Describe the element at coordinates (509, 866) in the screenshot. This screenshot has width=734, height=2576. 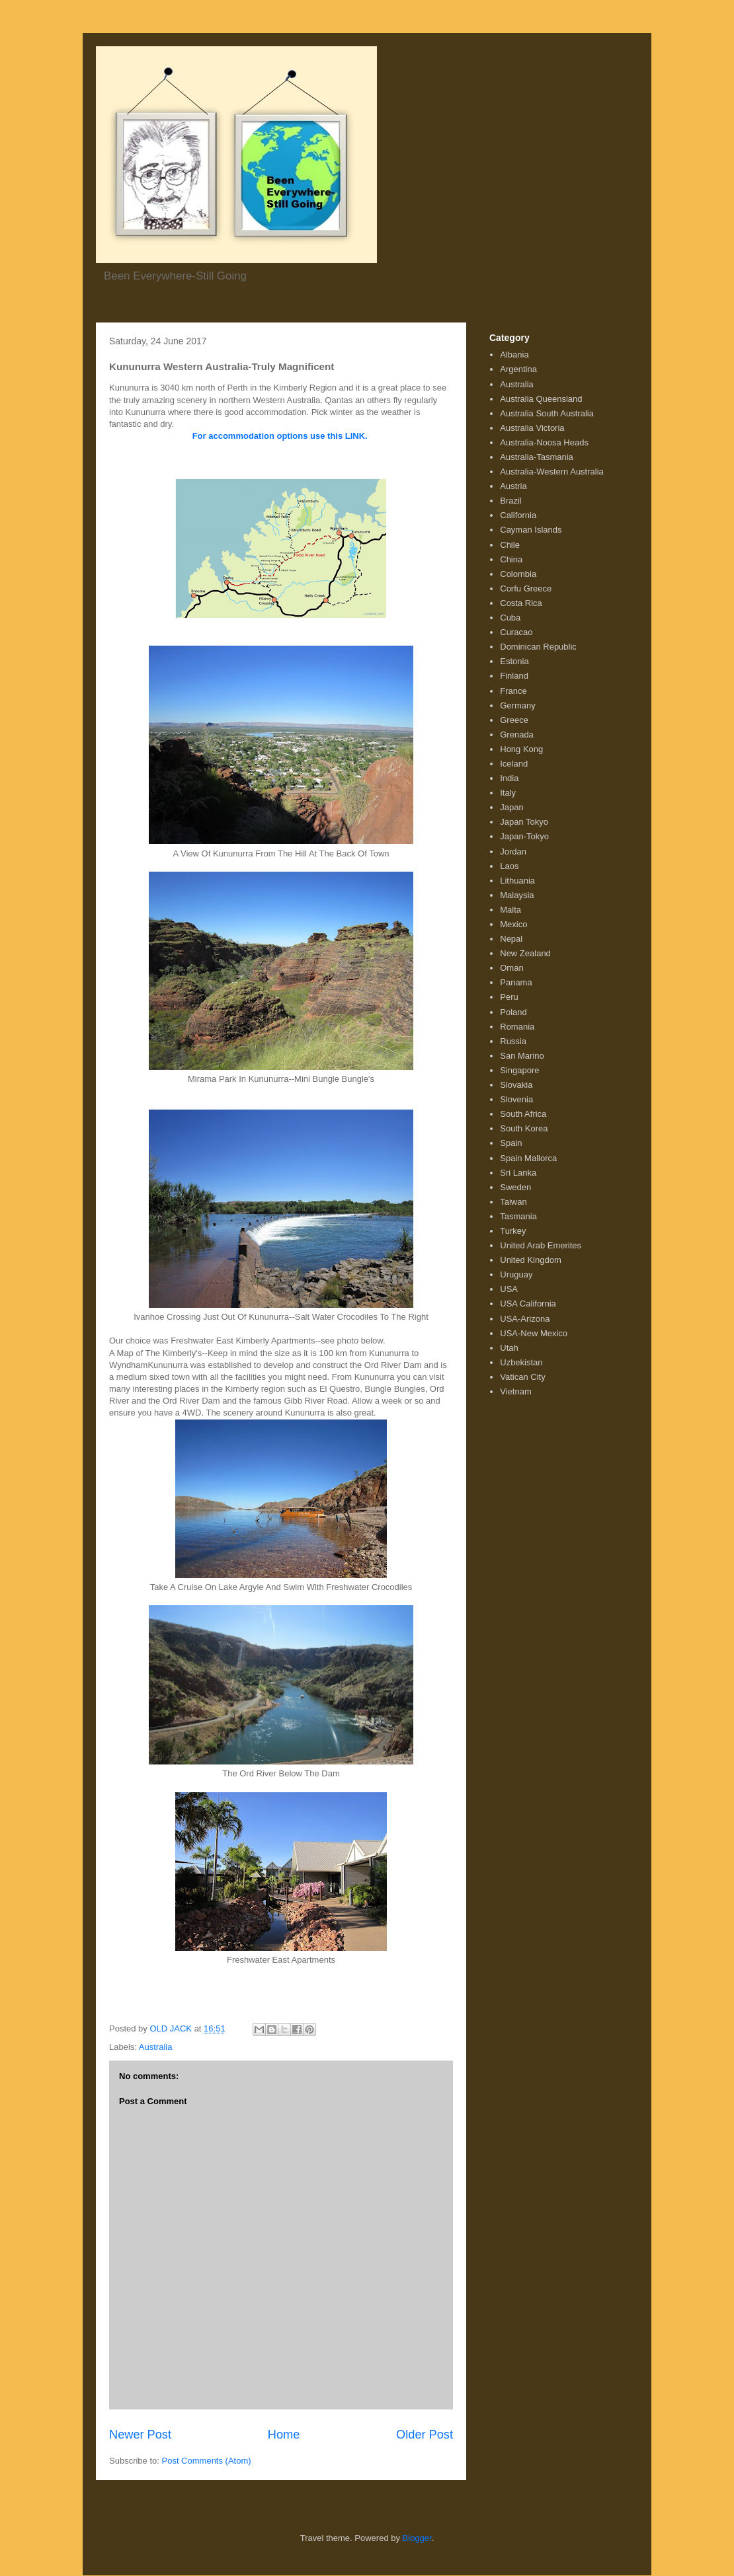
I see `Laos` at that location.